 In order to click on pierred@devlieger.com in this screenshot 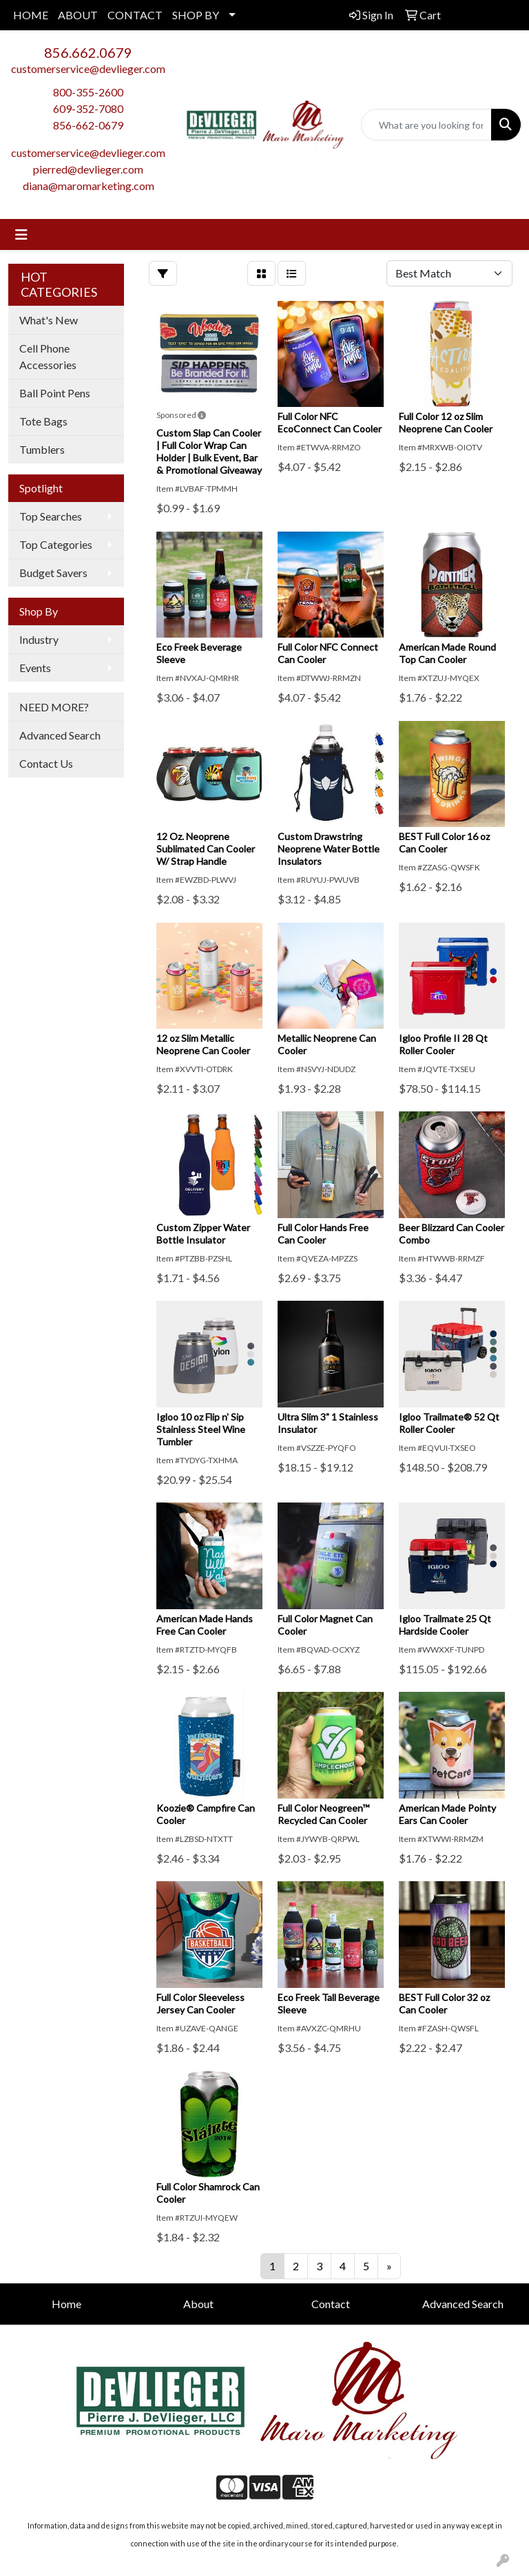, I will do `click(88, 169)`.